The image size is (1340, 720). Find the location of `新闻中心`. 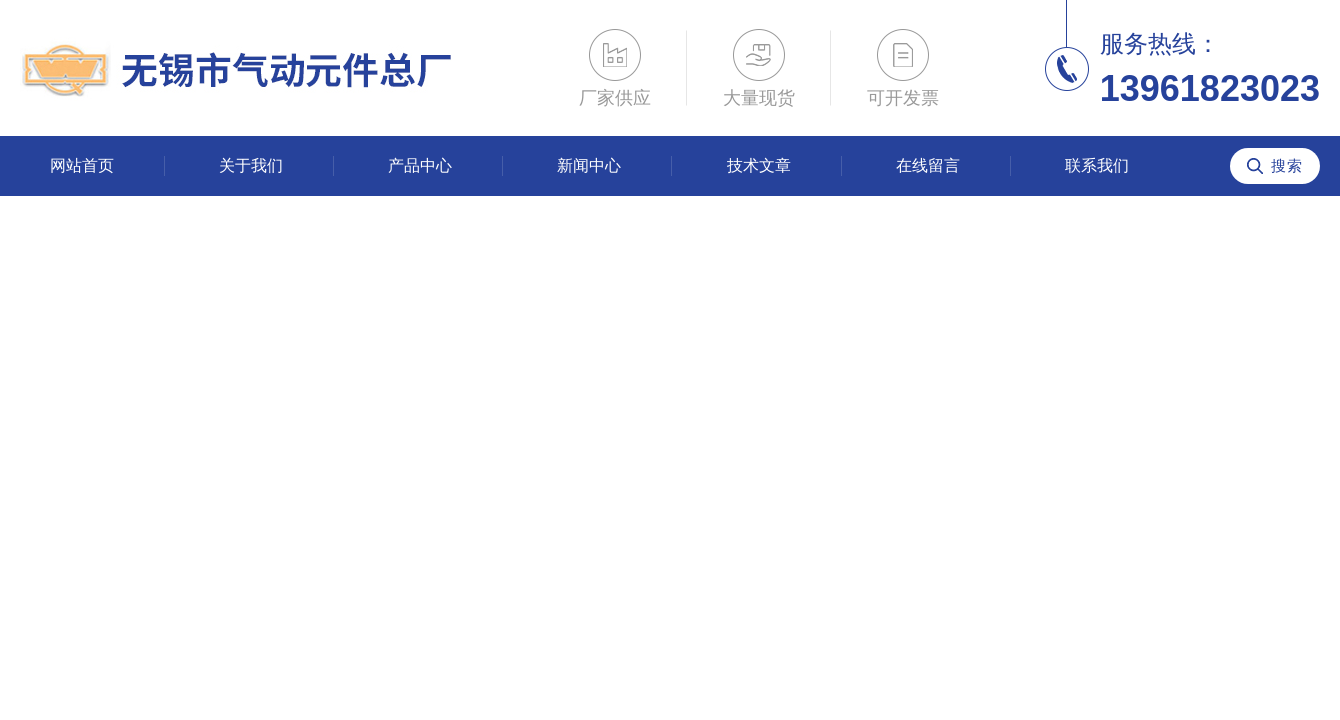

新闻中心 is located at coordinates (589, 165).